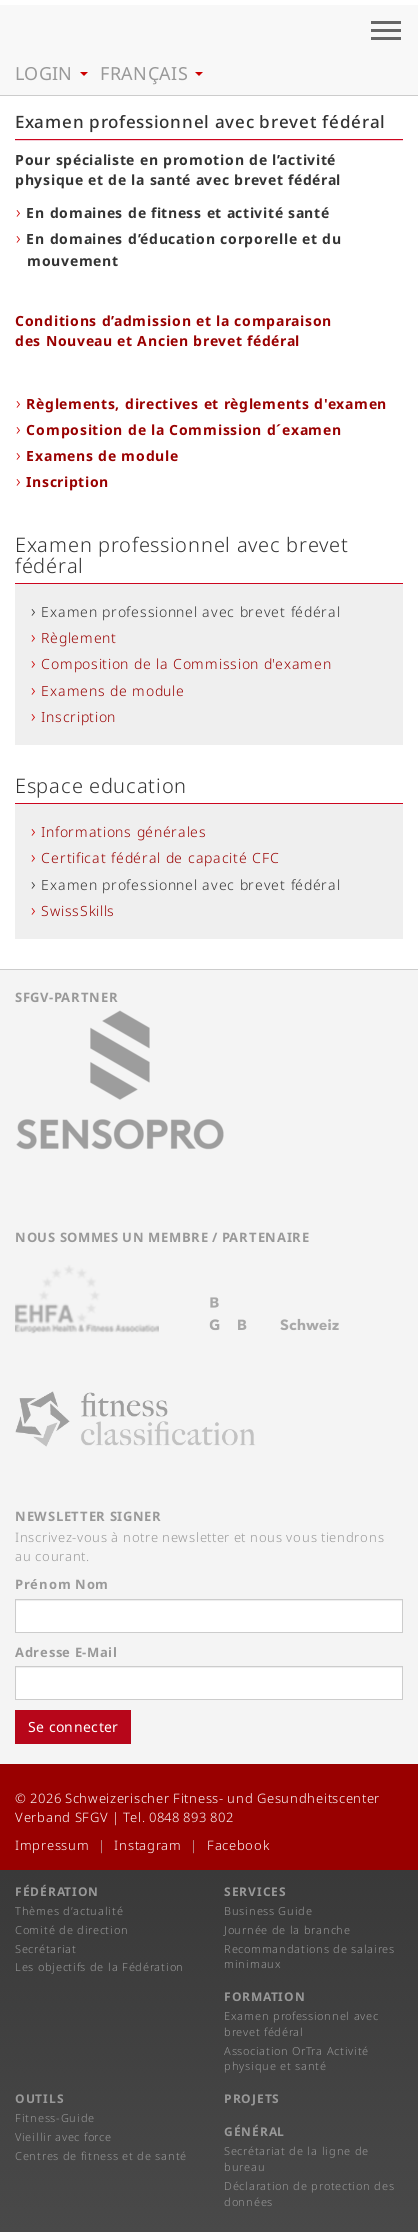 This screenshot has width=418, height=2232. I want to click on Adresse E-Mail, so click(66, 1652).